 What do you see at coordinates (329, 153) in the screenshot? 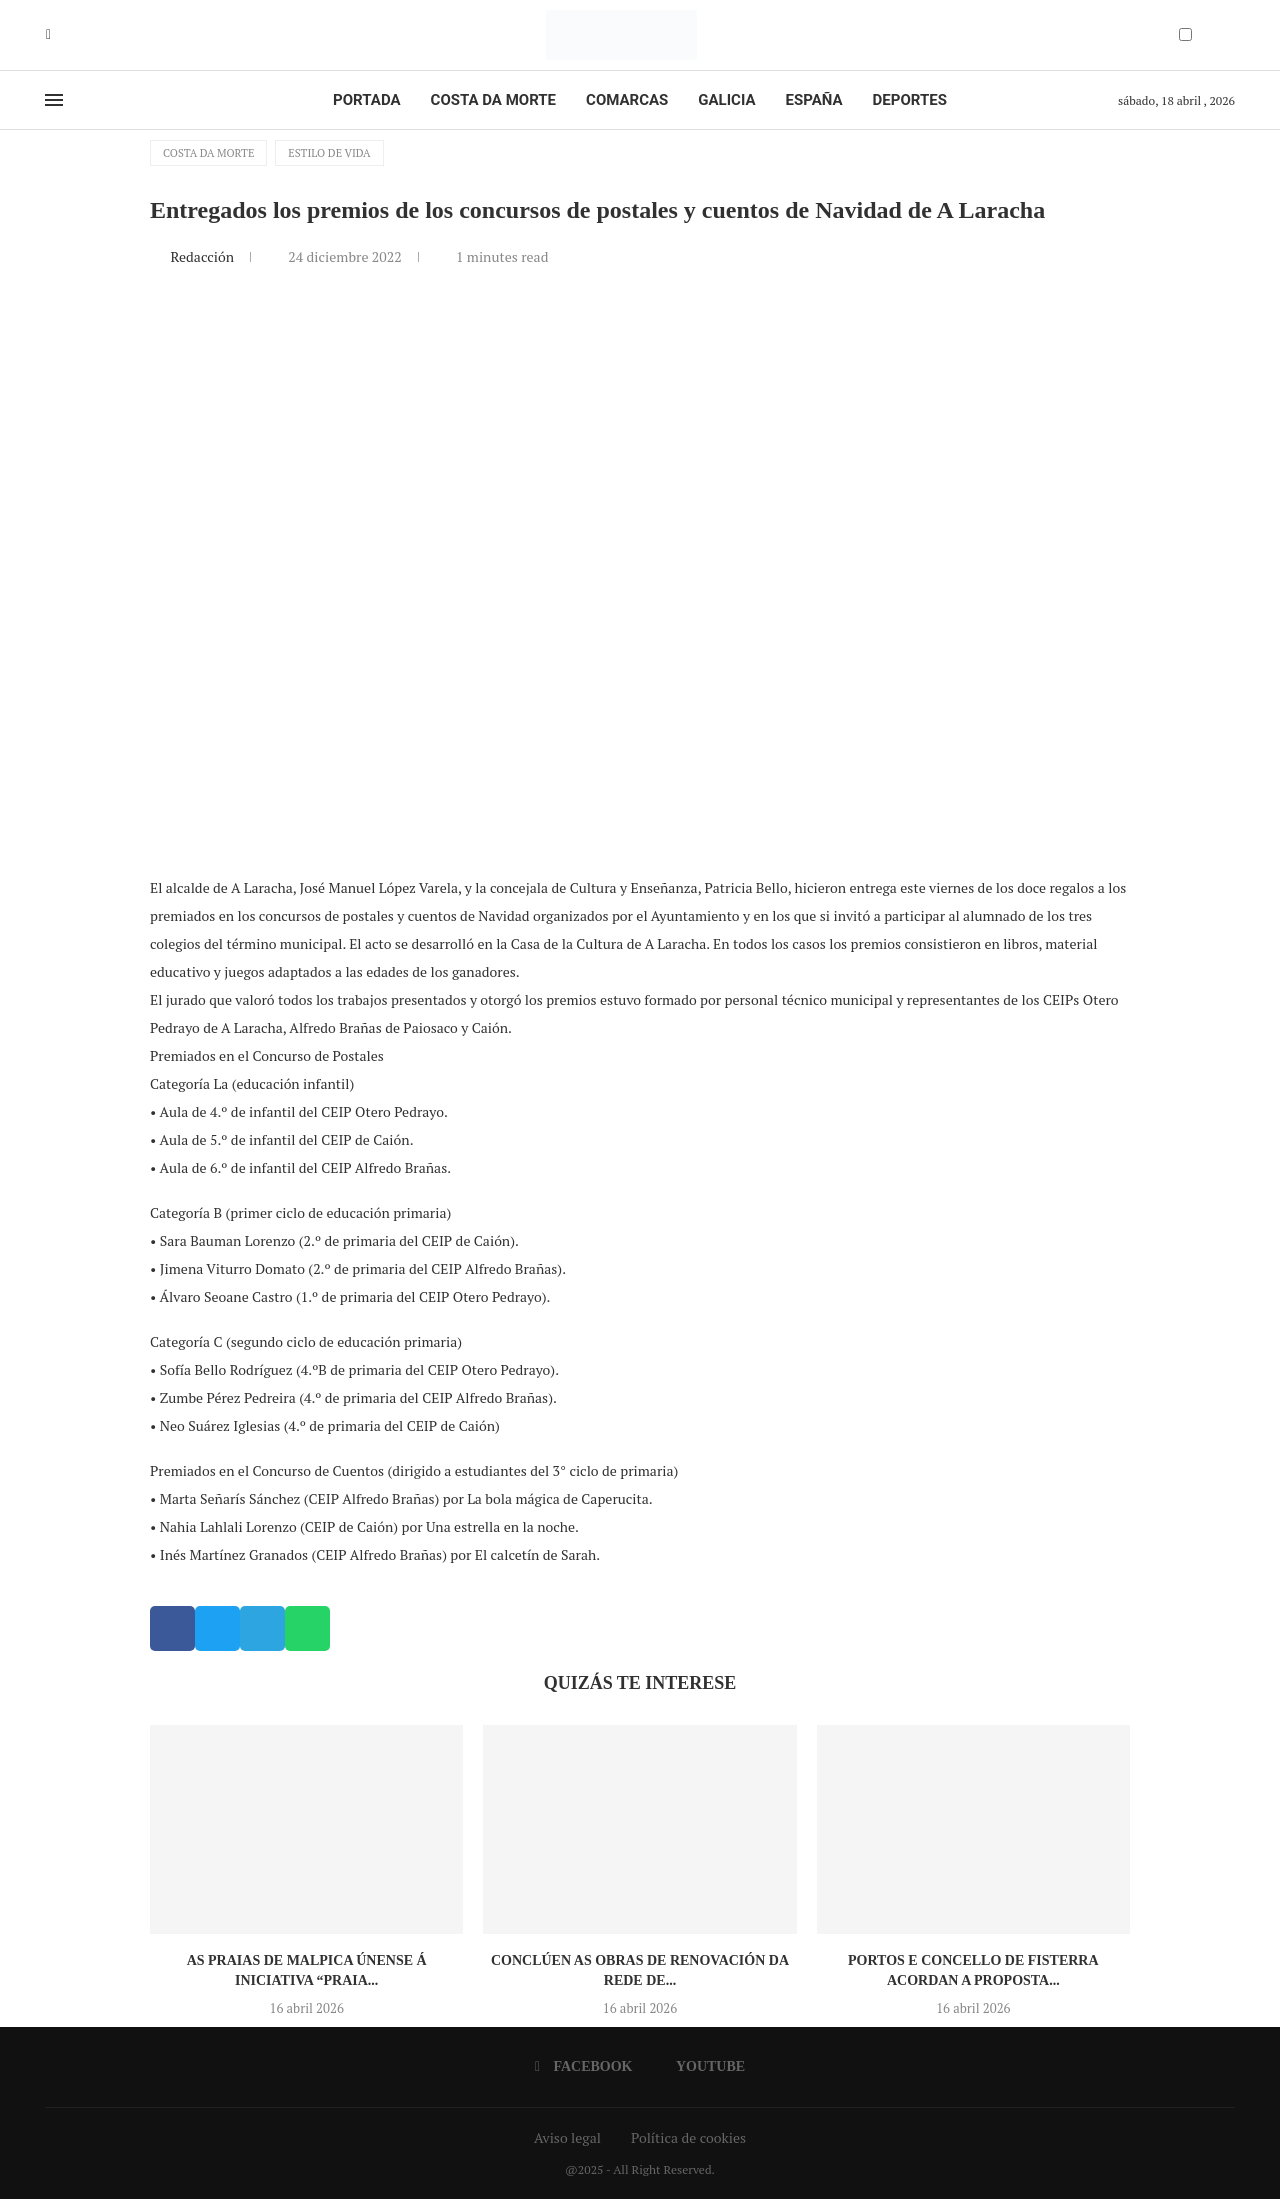
I see `Estilo de vida` at bounding box center [329, 153].